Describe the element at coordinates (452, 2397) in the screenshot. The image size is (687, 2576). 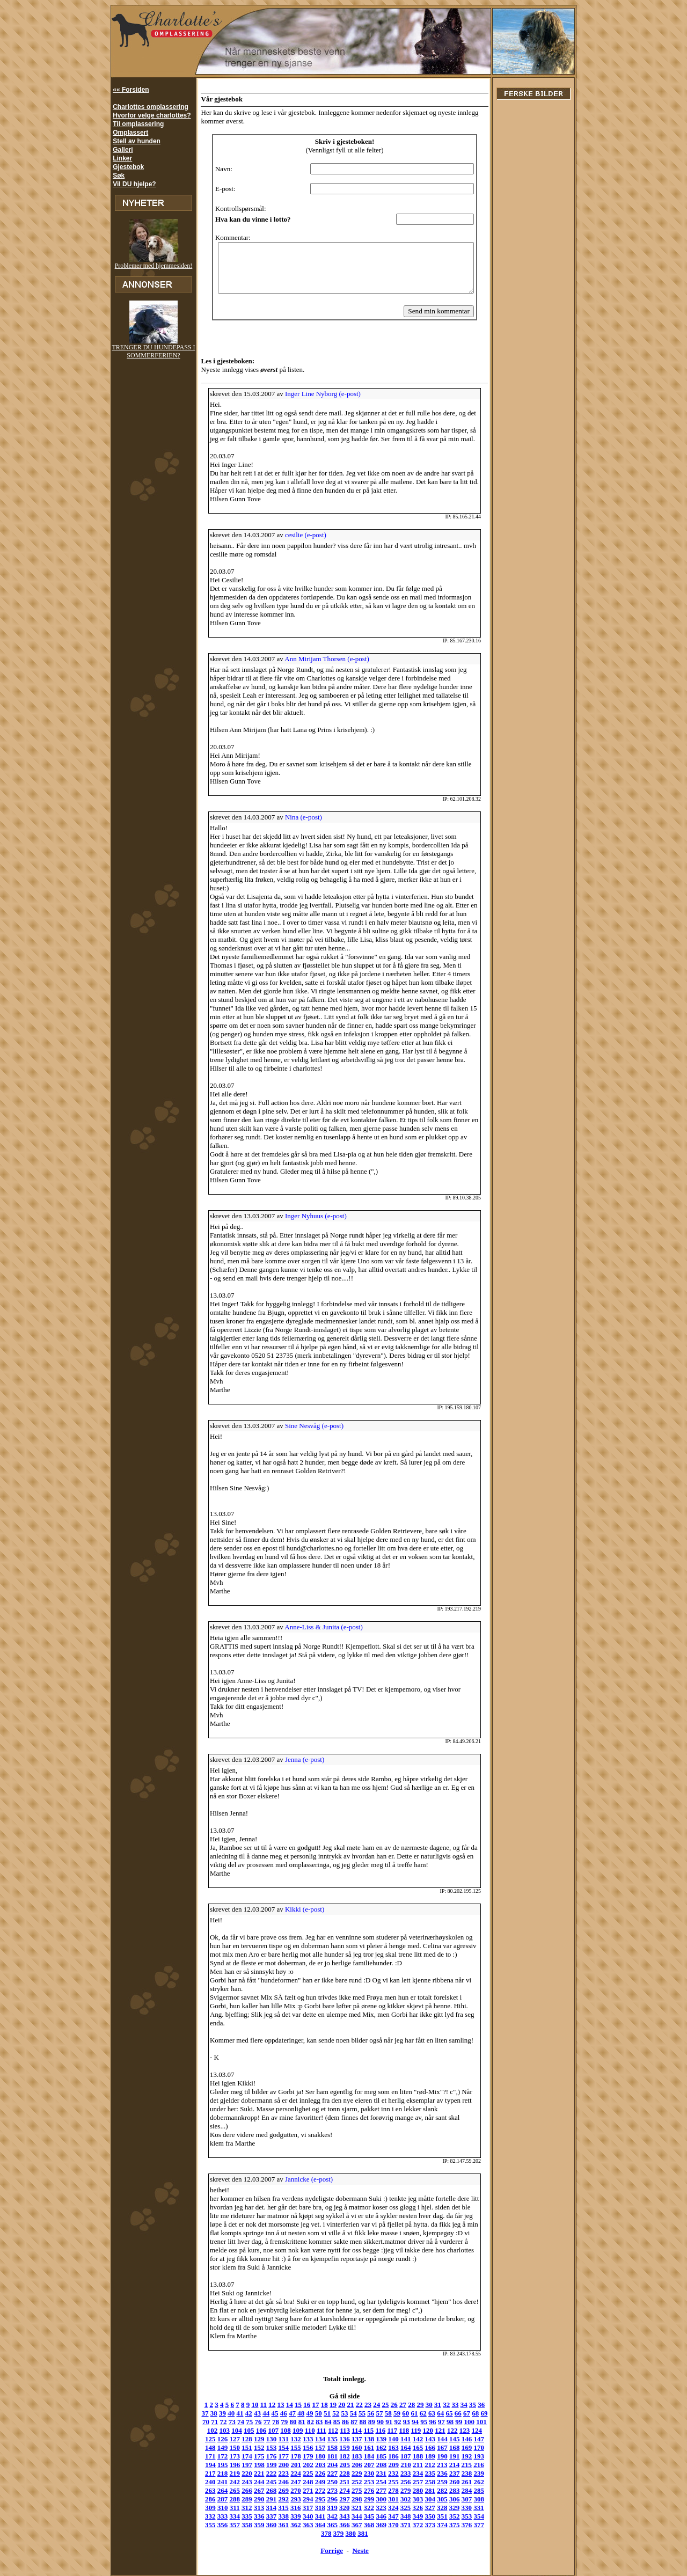
I see `67` at that location.